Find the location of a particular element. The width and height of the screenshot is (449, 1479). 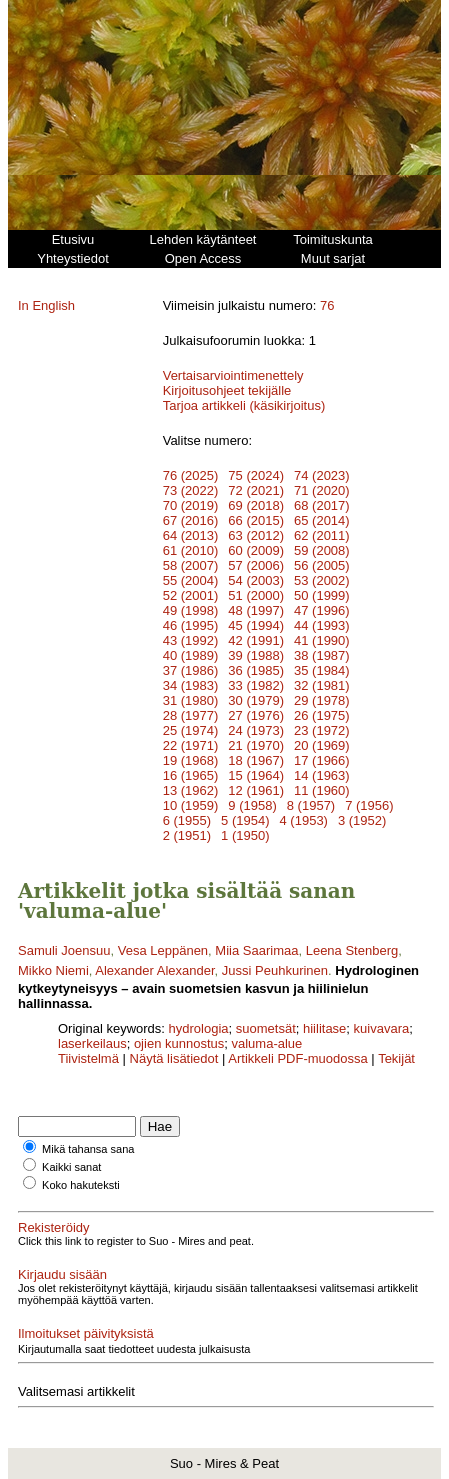

73 (2022) is located at coordinates (191, 490).